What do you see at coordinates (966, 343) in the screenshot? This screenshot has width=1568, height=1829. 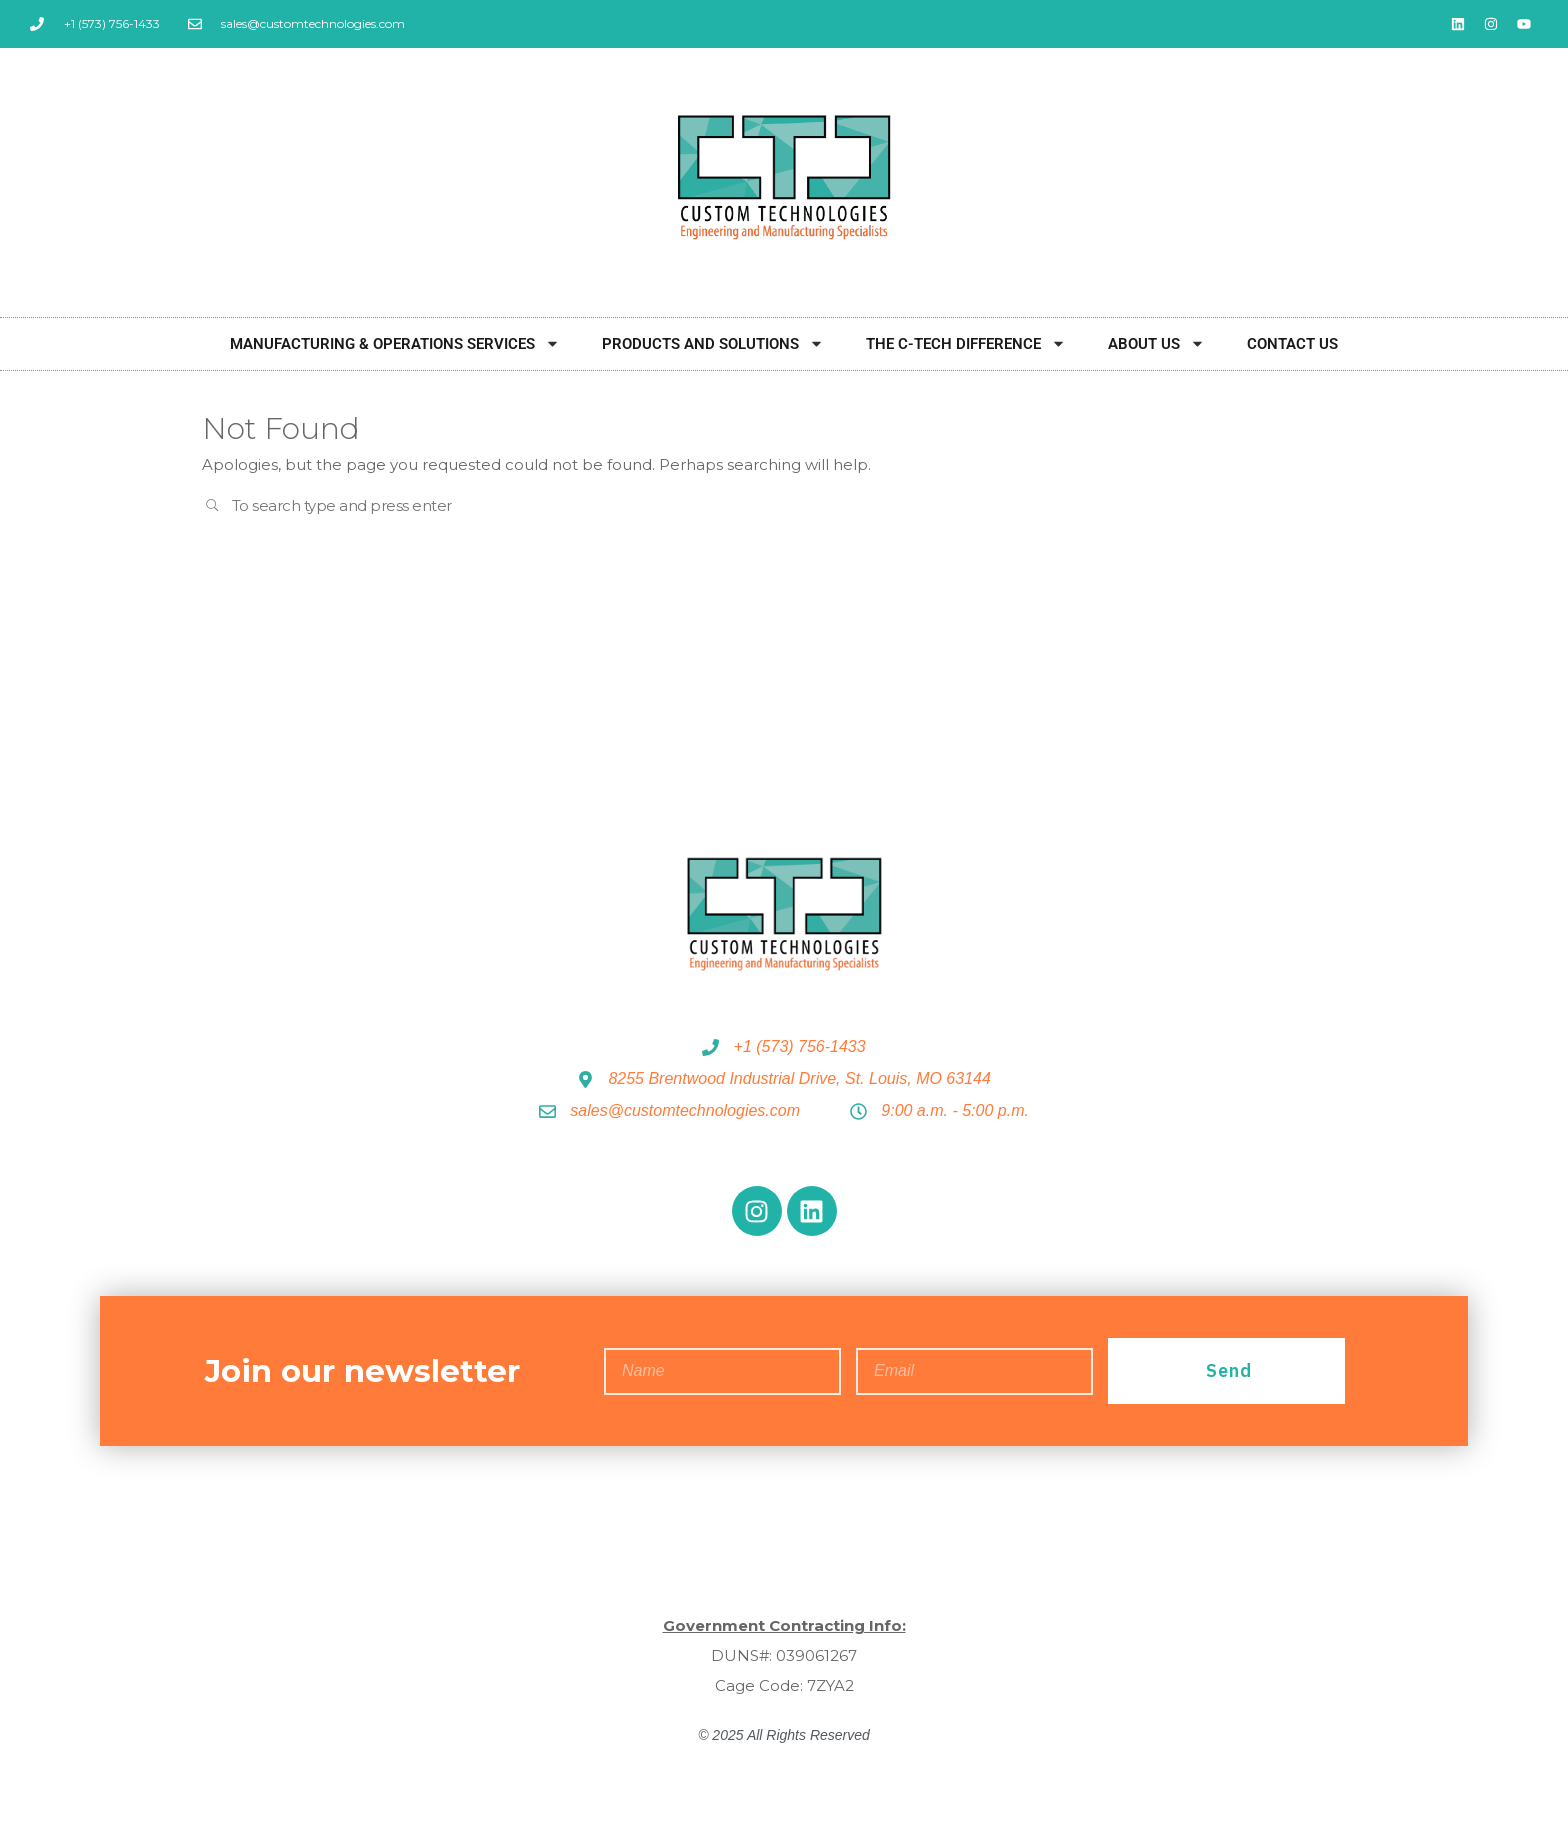 I see `The C-Tech Difference` at bounding box center [966, 343].